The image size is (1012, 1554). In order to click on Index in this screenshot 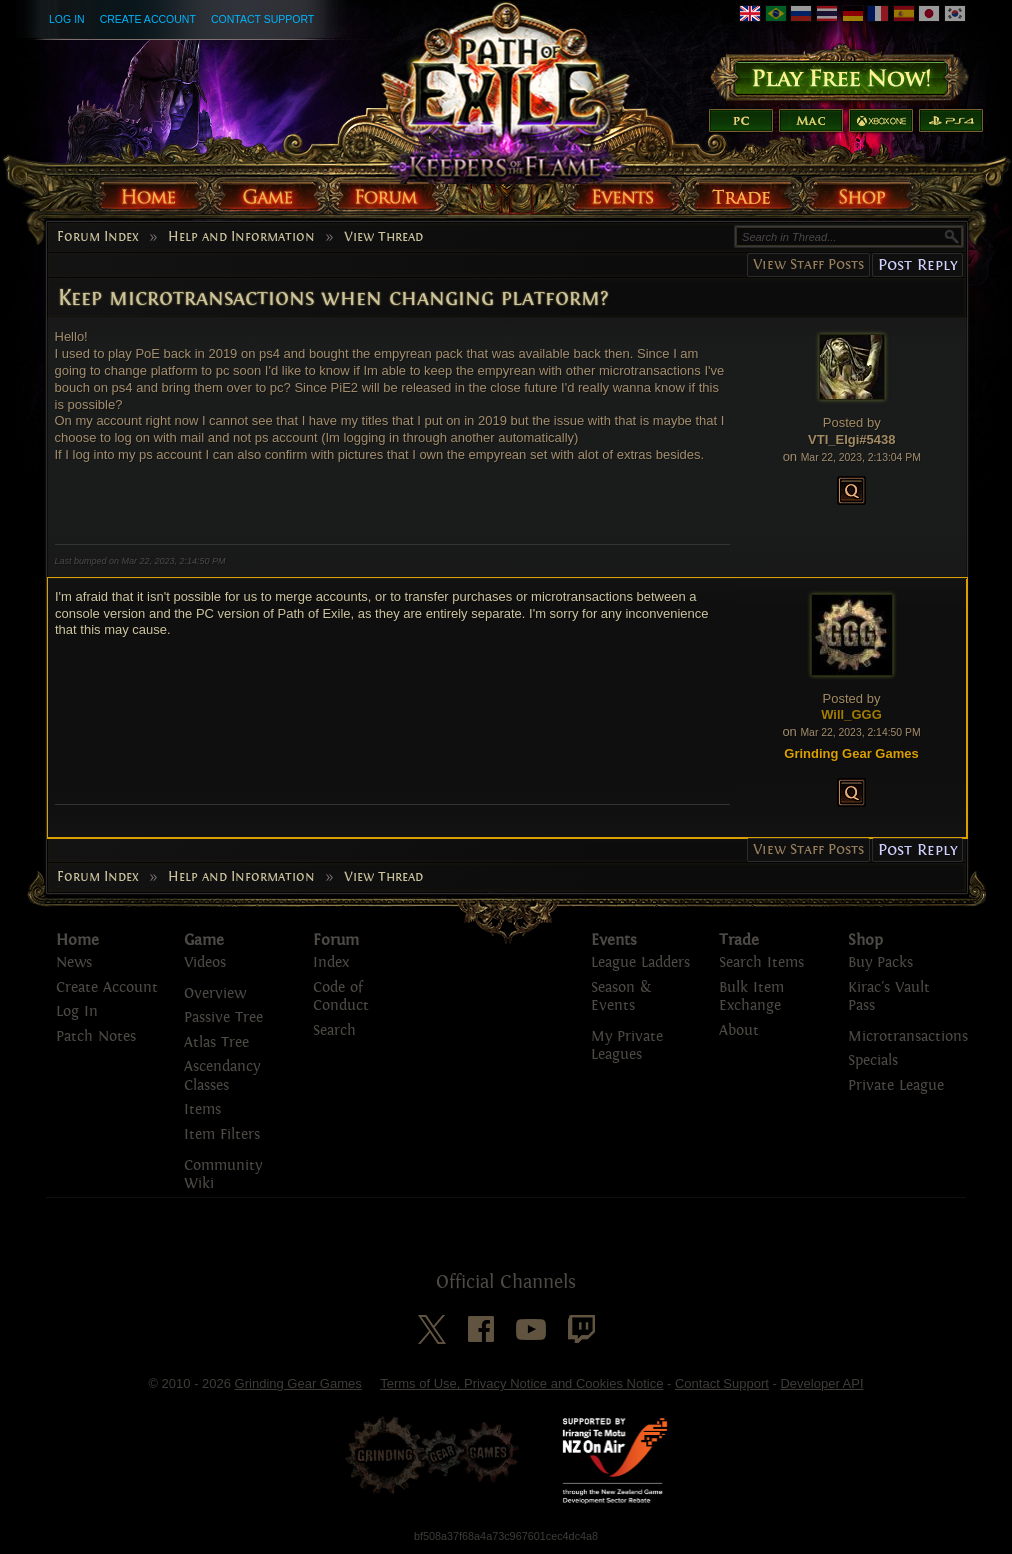, I will do `click(331, 962)`.